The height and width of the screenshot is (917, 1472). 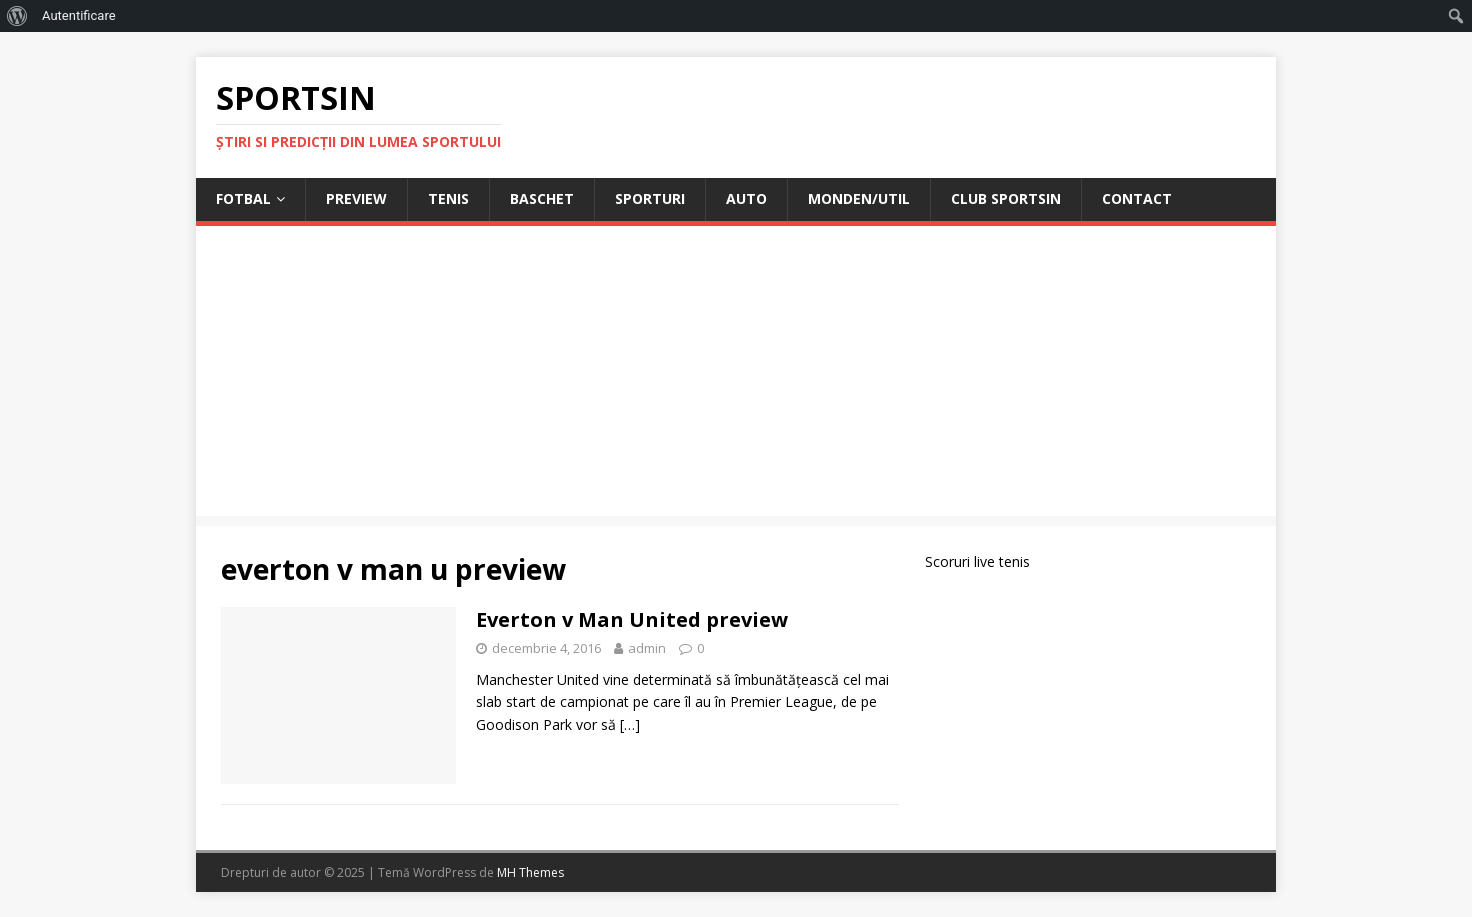 What do you see at coordinates (632, 619) in the screenshot?
I see `Everton v Man United preview` at bounding box center [632, 619].